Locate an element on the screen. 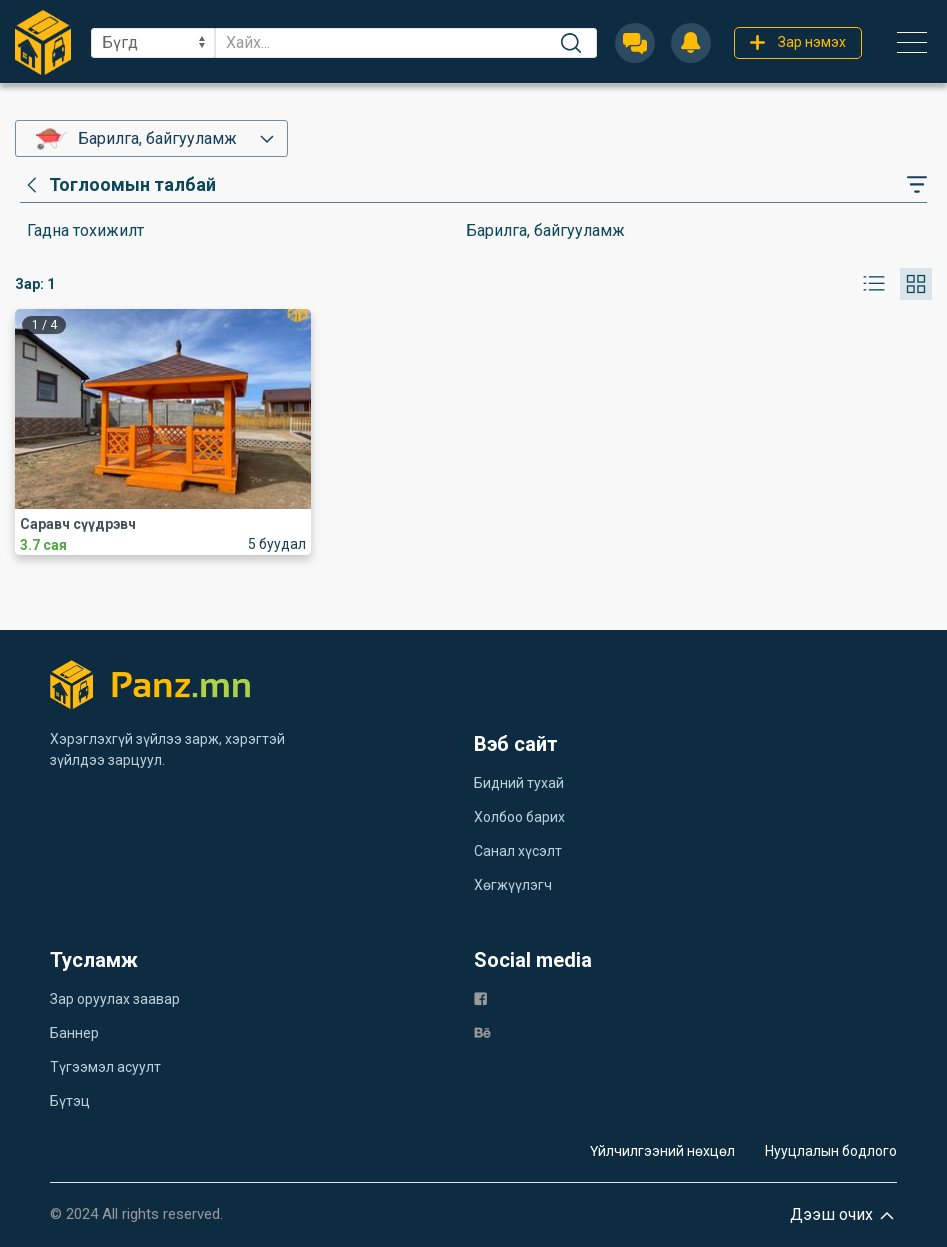 The image size is (947, 1247). Холбоо барих is located at coordinates (519, 817).